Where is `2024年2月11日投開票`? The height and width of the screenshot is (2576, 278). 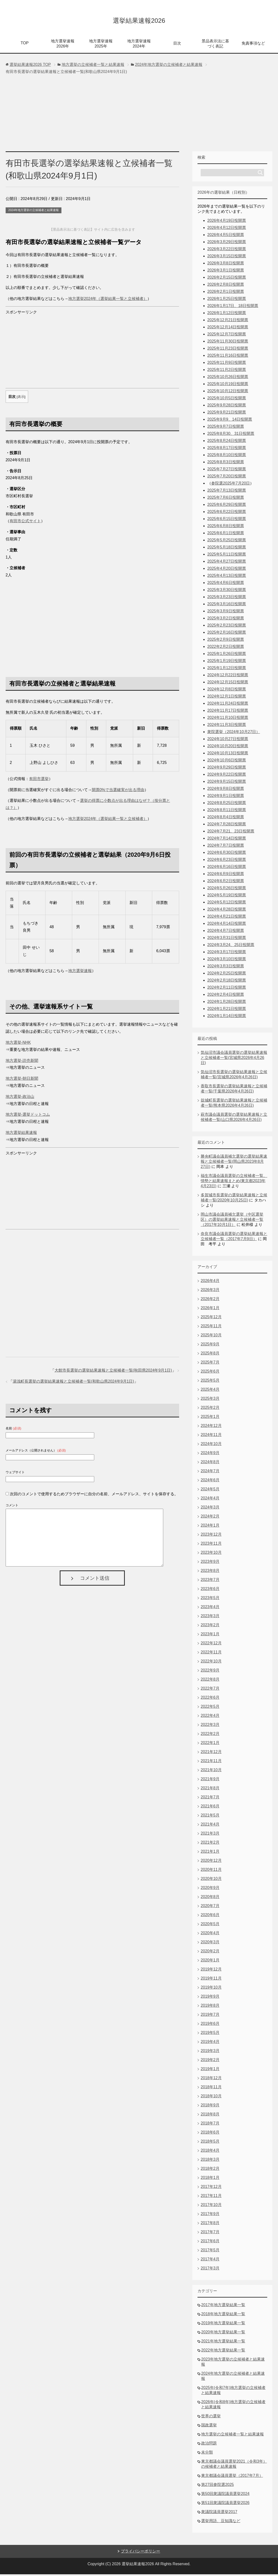 2024年2月11日投開票 is located at coordinates (226, 989).